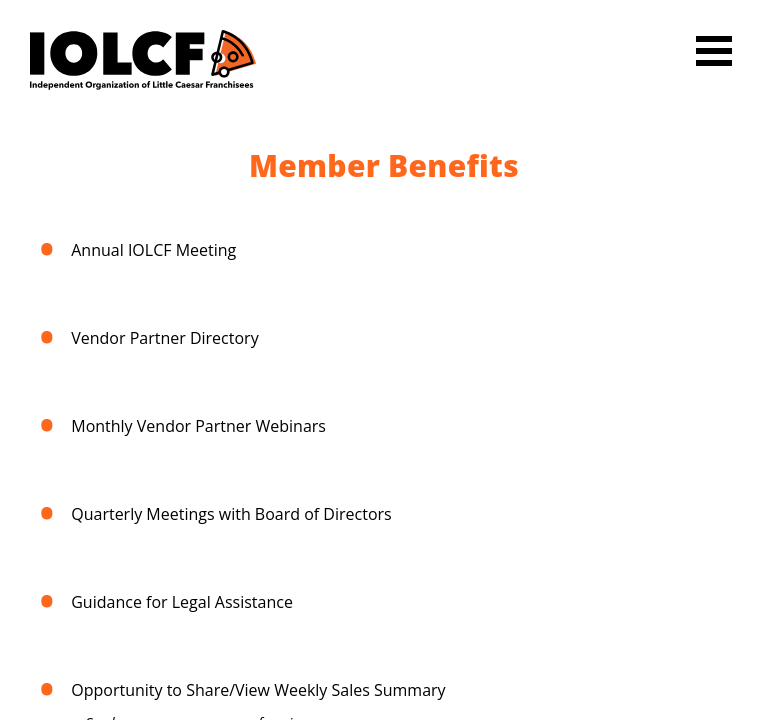 The image size is (768, 720). Describe the element at coordinates (714, 51) in the screenshot. I see `Open Menu` at that location.